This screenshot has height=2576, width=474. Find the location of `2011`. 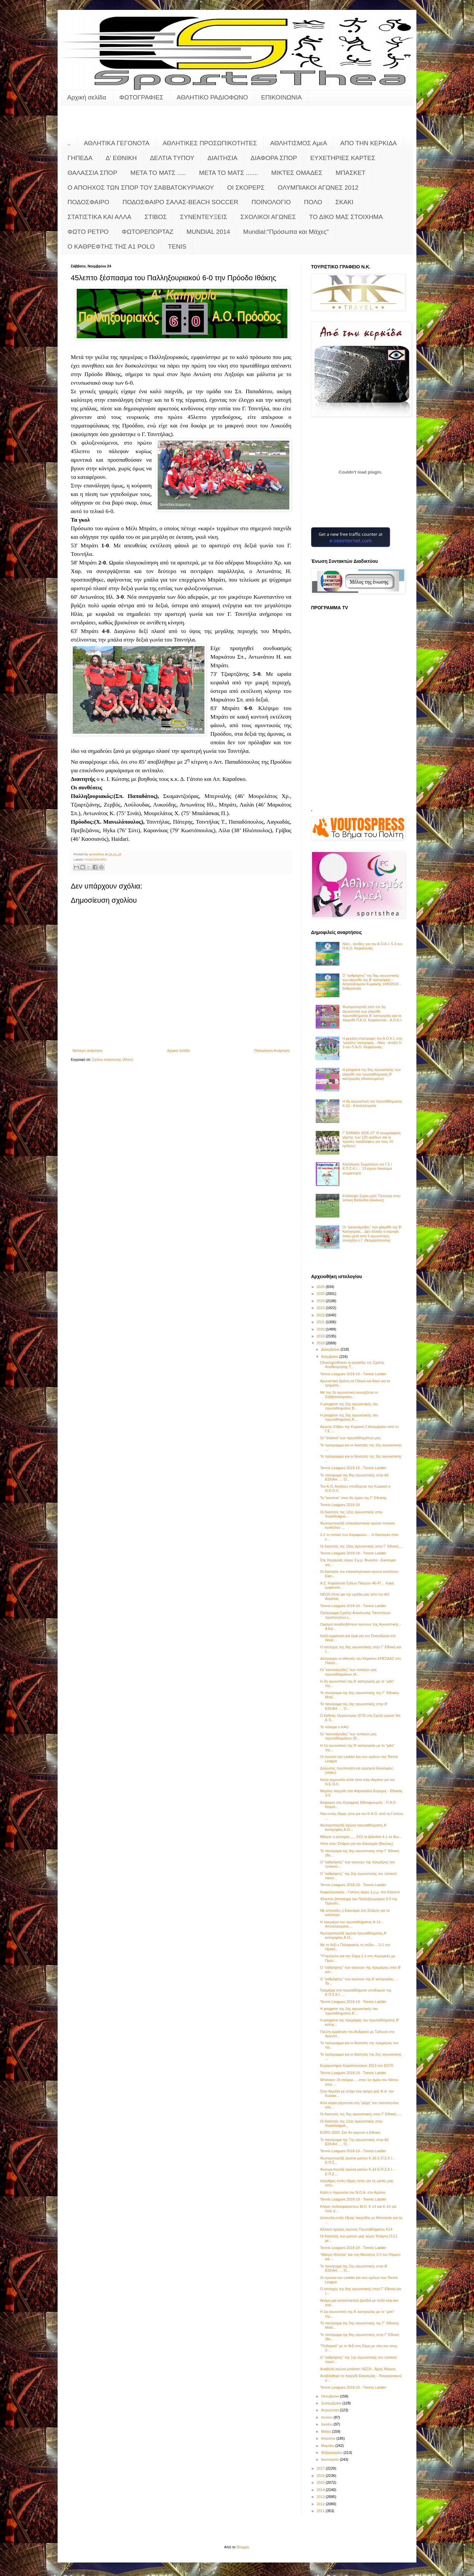

2011 is located at coordinates (321, 2511).